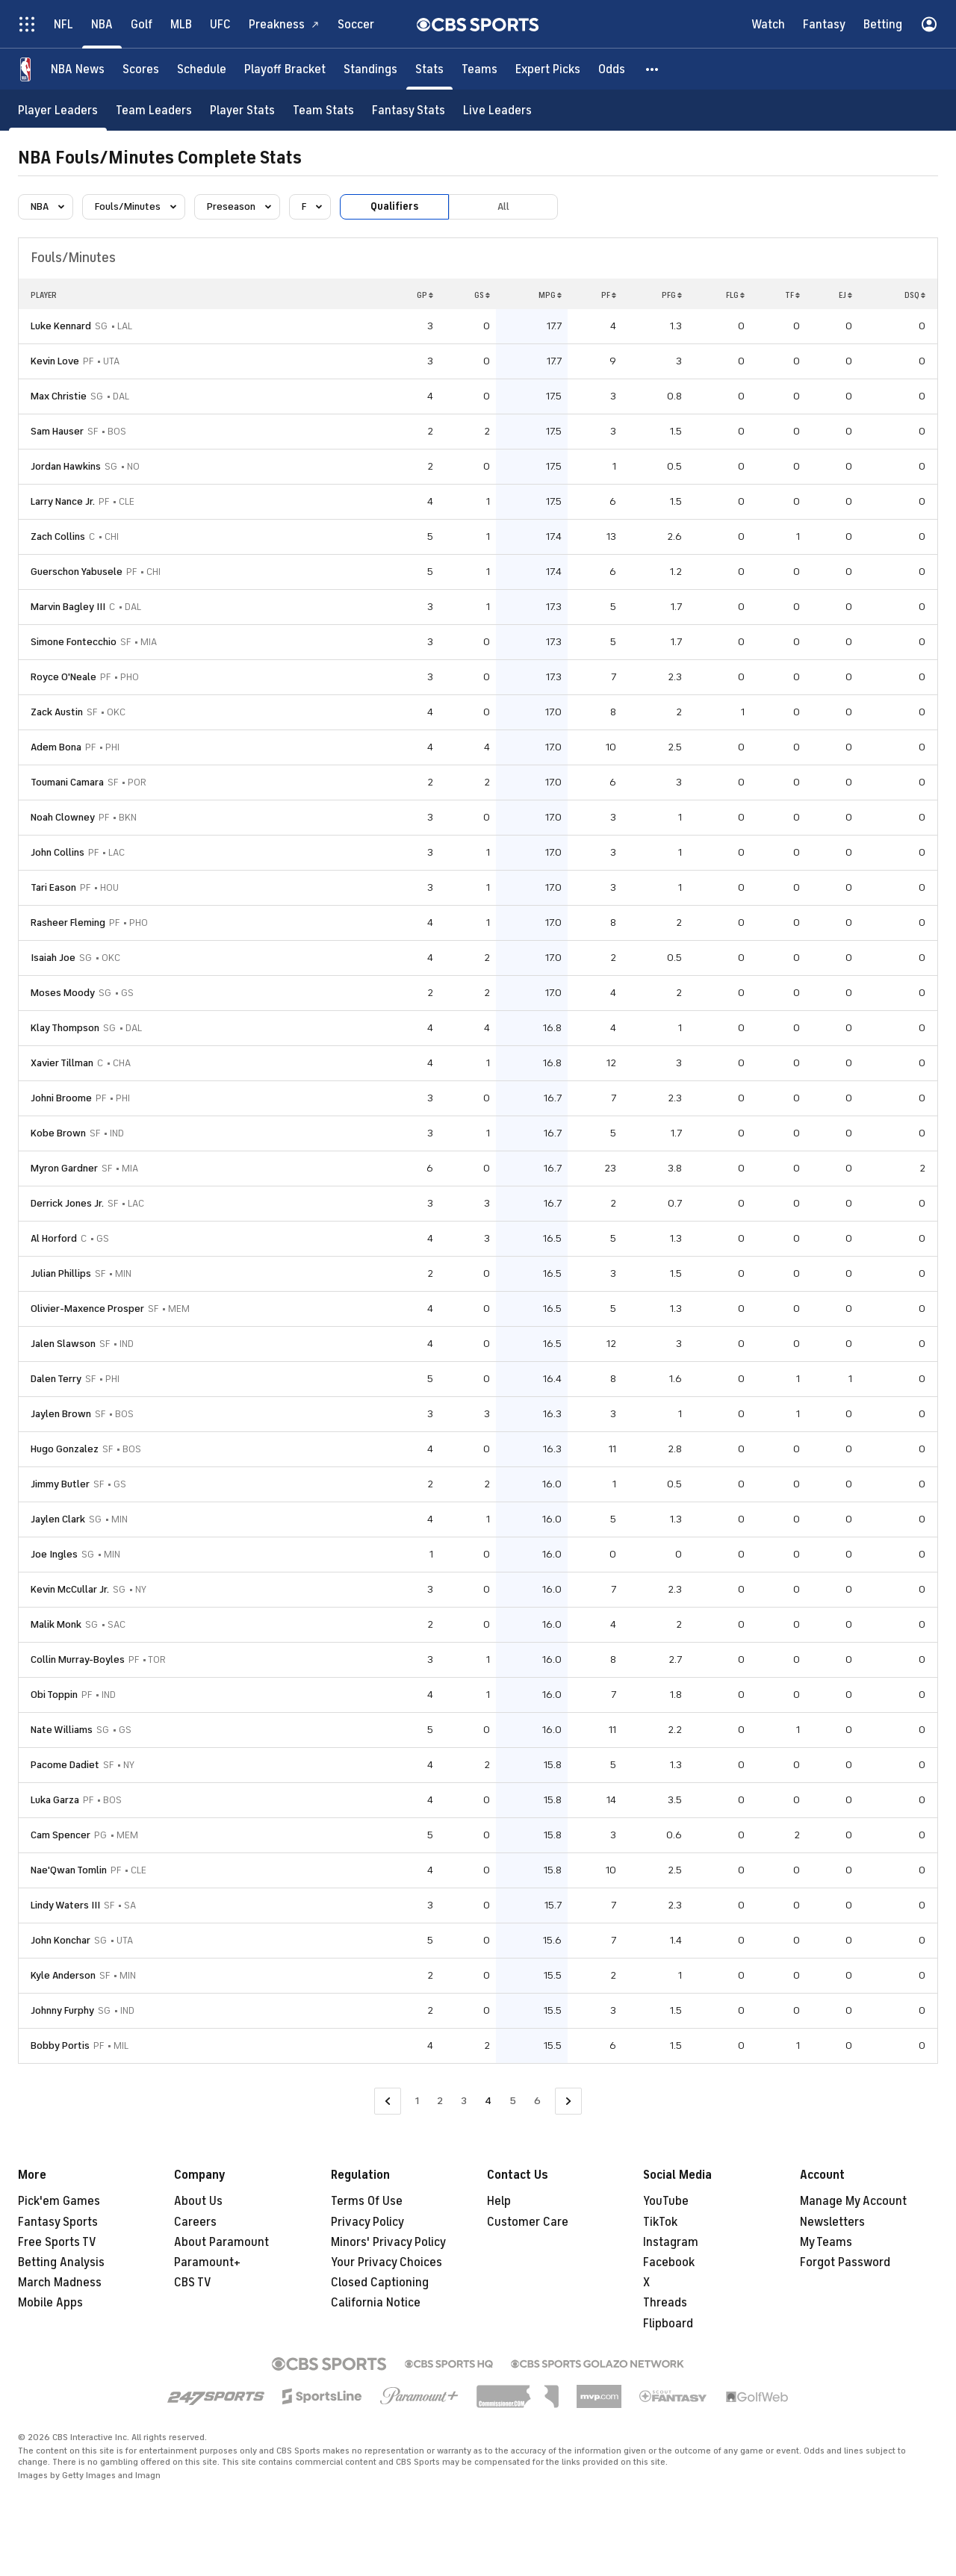 This screenshot has height=2576, width=956. Describe the element at coordinates (54, 1238) in the screenshot. I see `Al Horford` at that location.